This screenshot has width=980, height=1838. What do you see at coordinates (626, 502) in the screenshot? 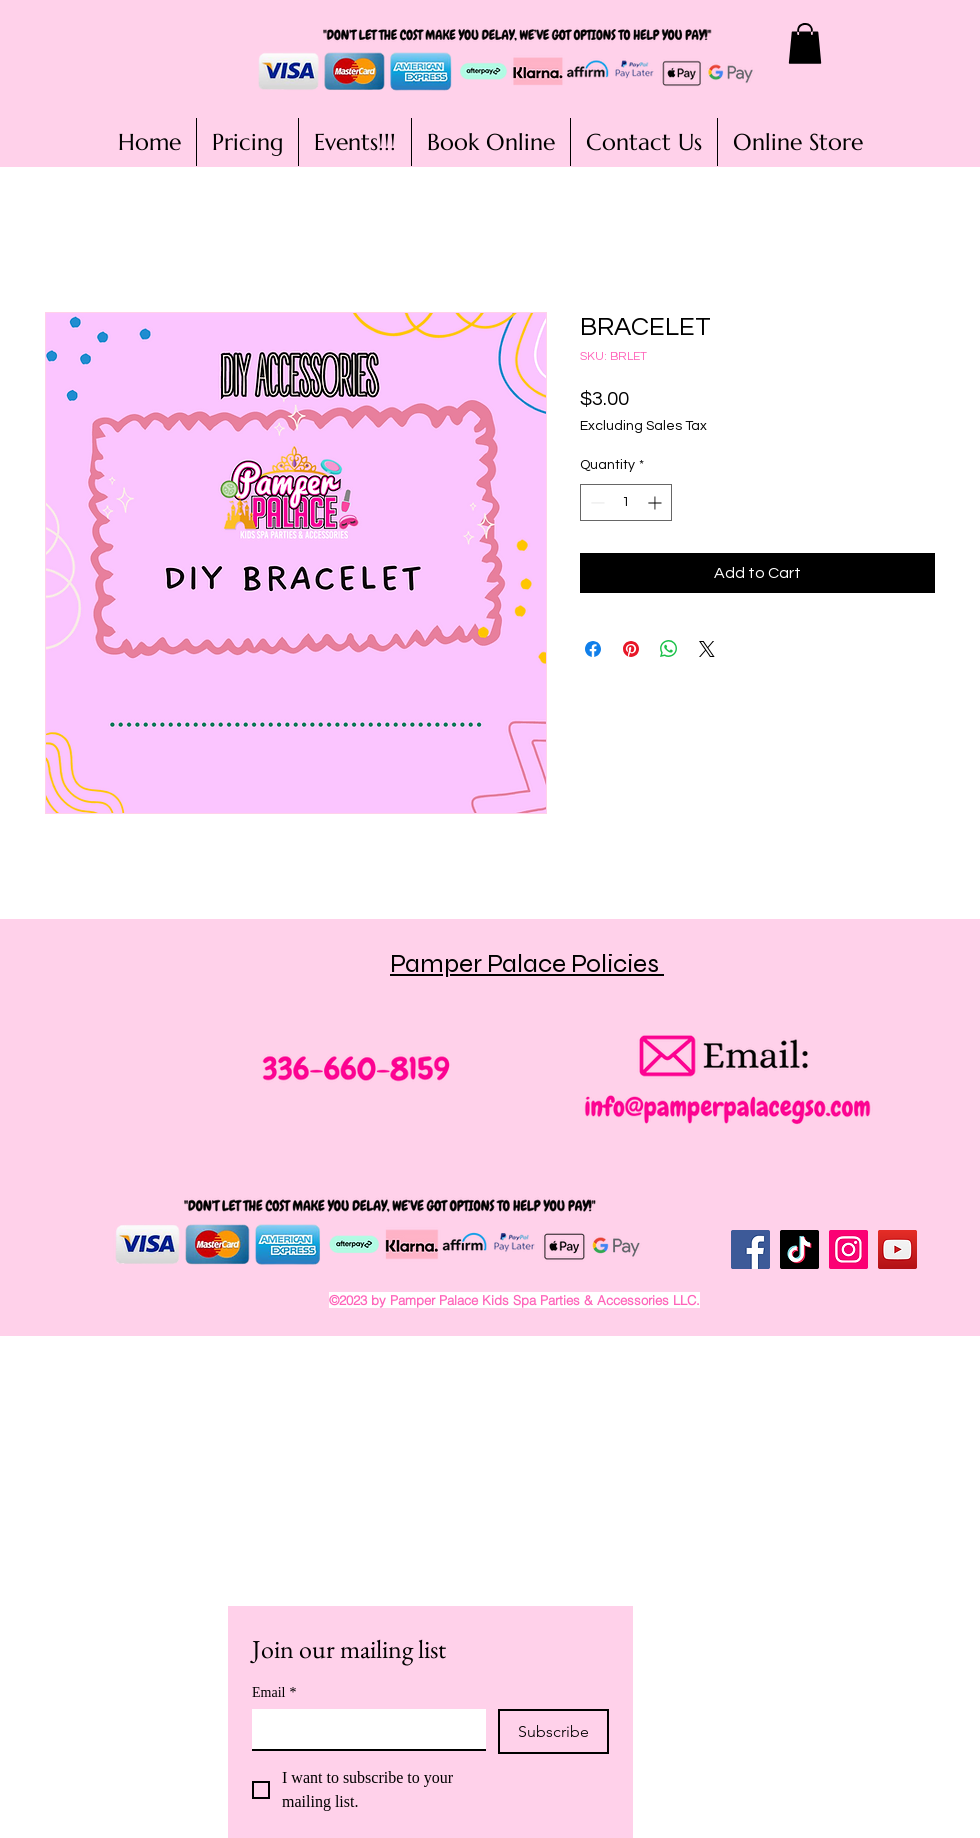
I see `[spinbutton]` at bounding box center [626, 502].